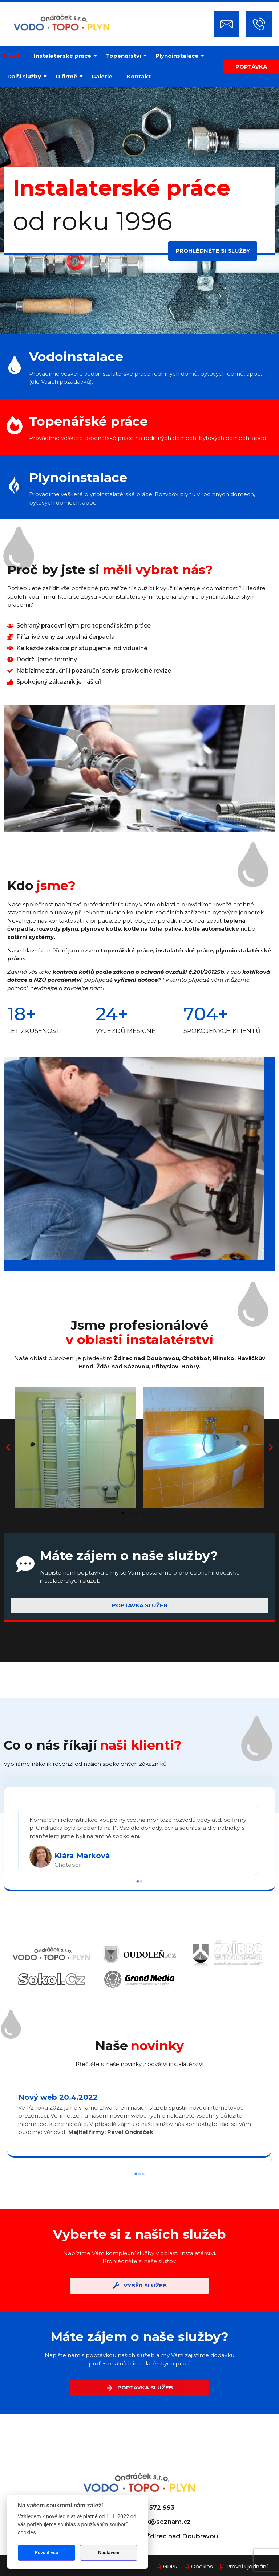 The width and height of the screenshot is (279, 2576). Describe the element at coordinates (26, 76) in the screenshot. I see `Další služby` at that location.